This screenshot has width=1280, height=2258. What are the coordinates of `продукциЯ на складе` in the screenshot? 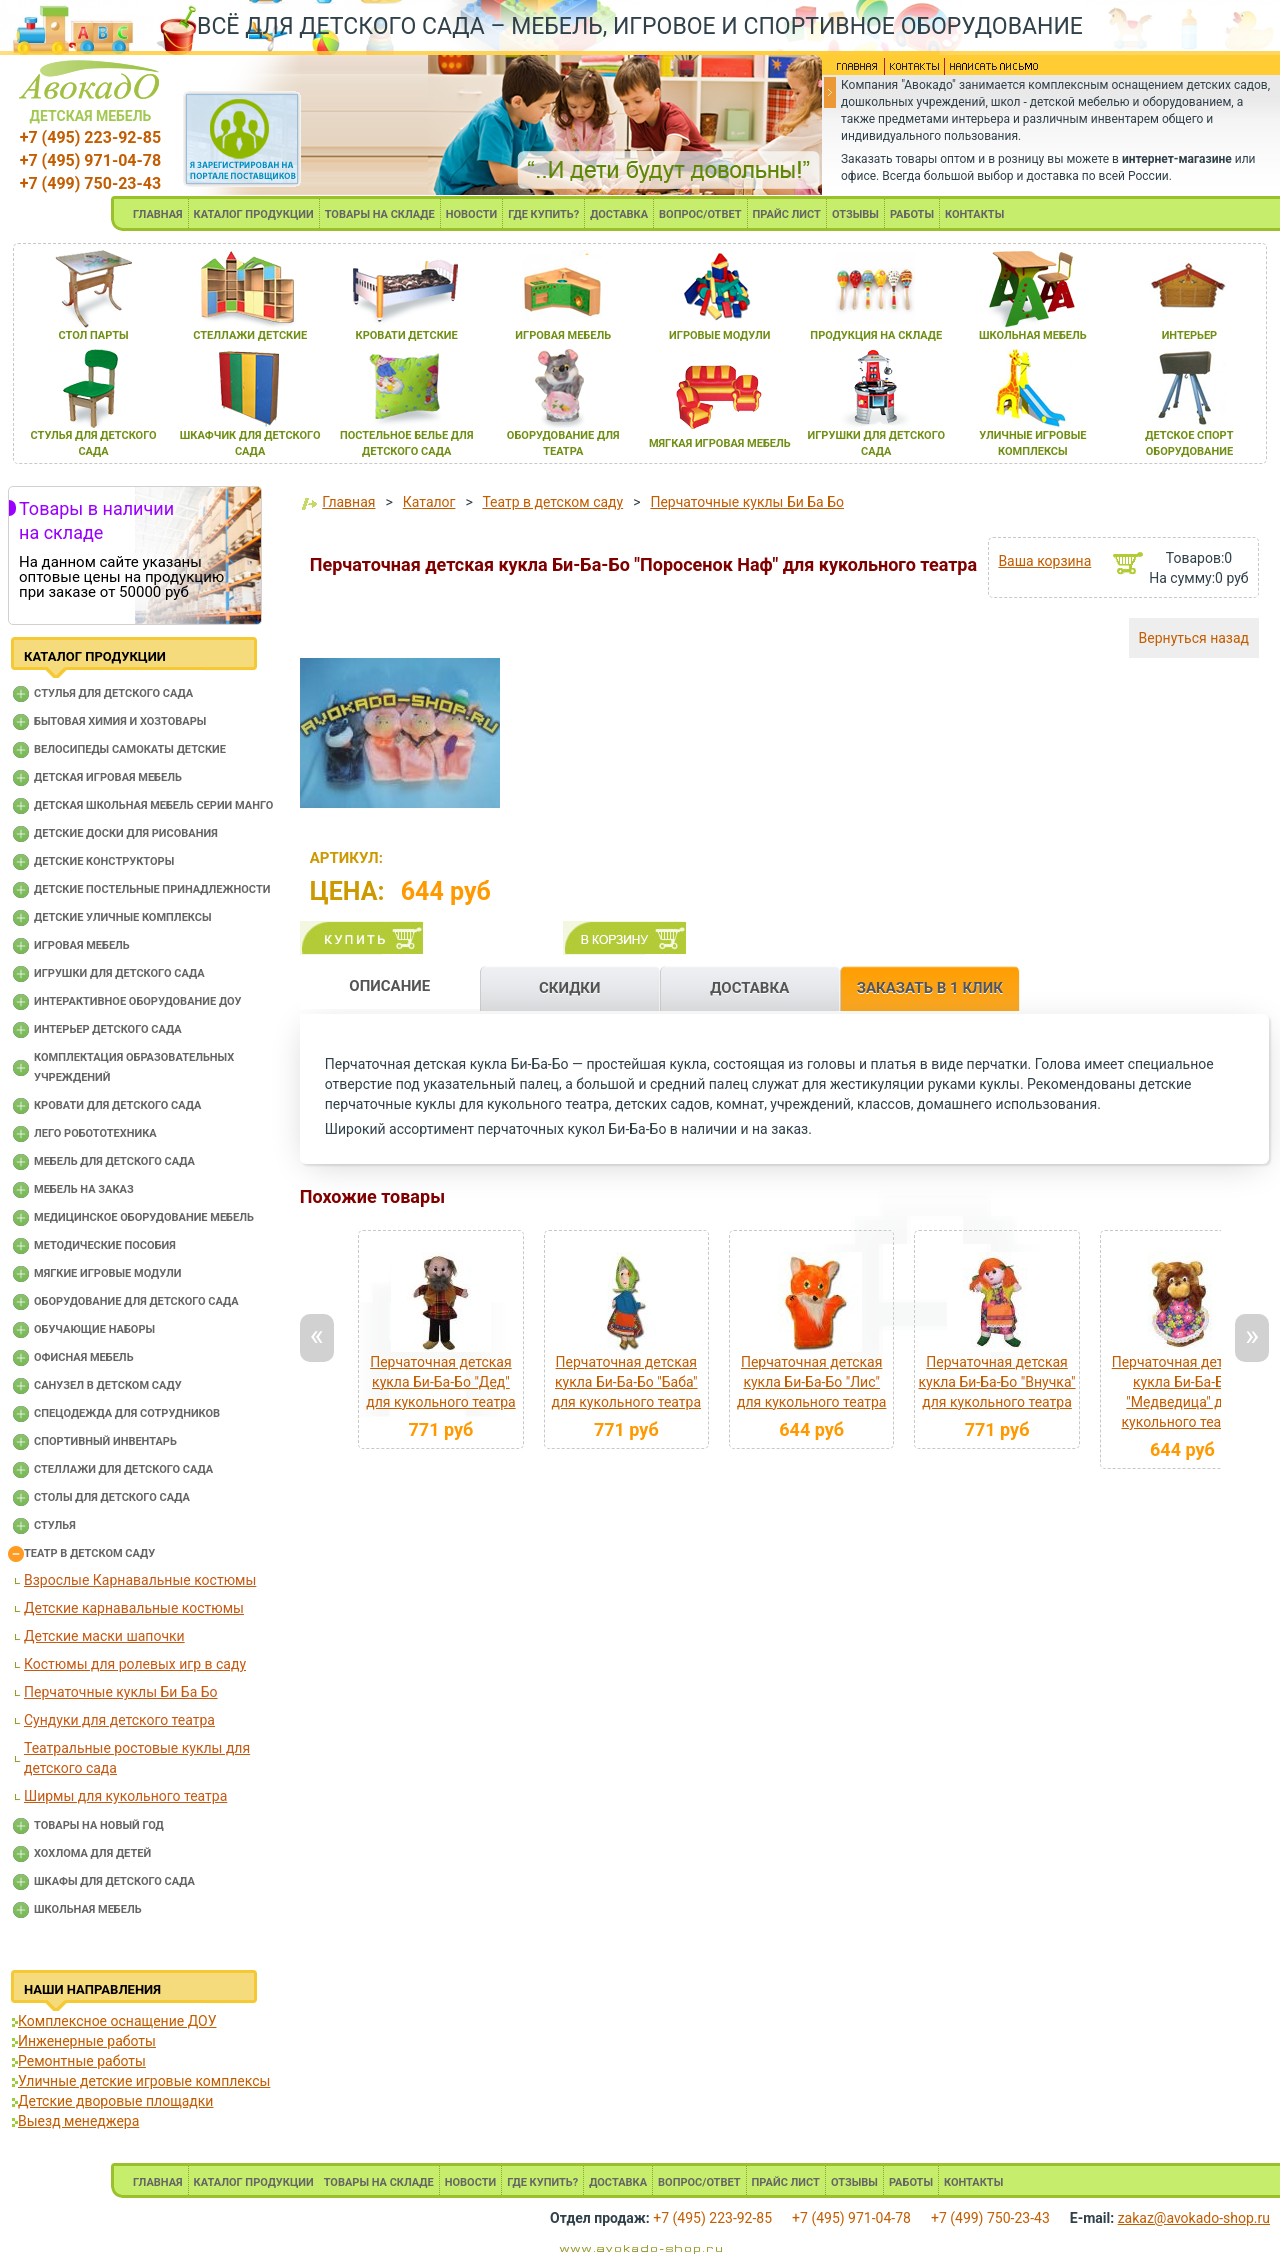 It's located at (876, 335).